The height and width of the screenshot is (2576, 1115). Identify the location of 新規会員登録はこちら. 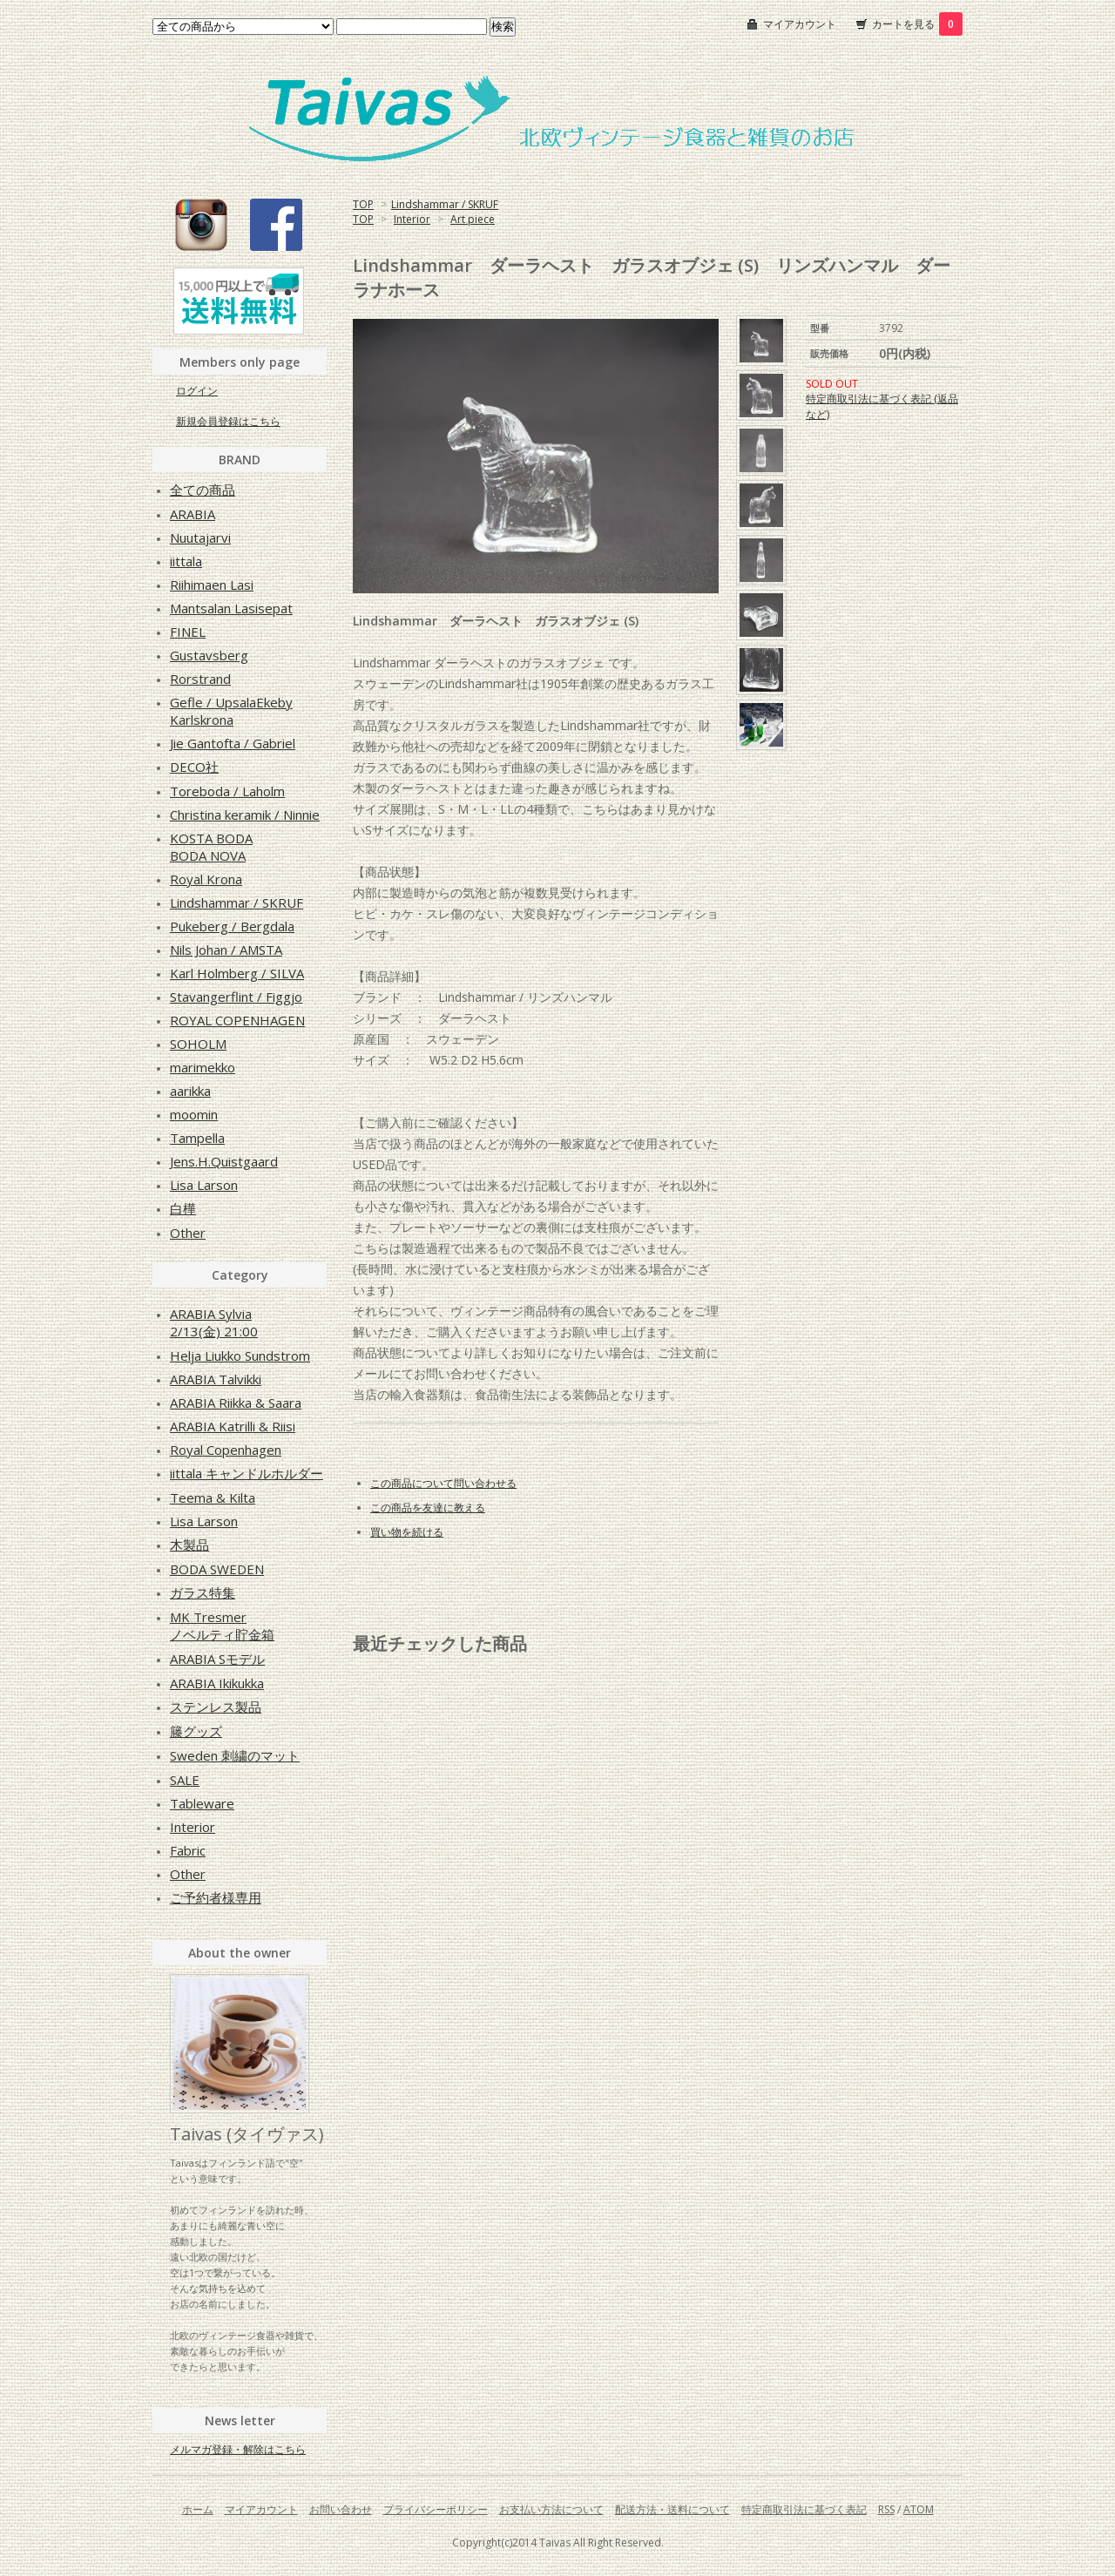
(228, 421).